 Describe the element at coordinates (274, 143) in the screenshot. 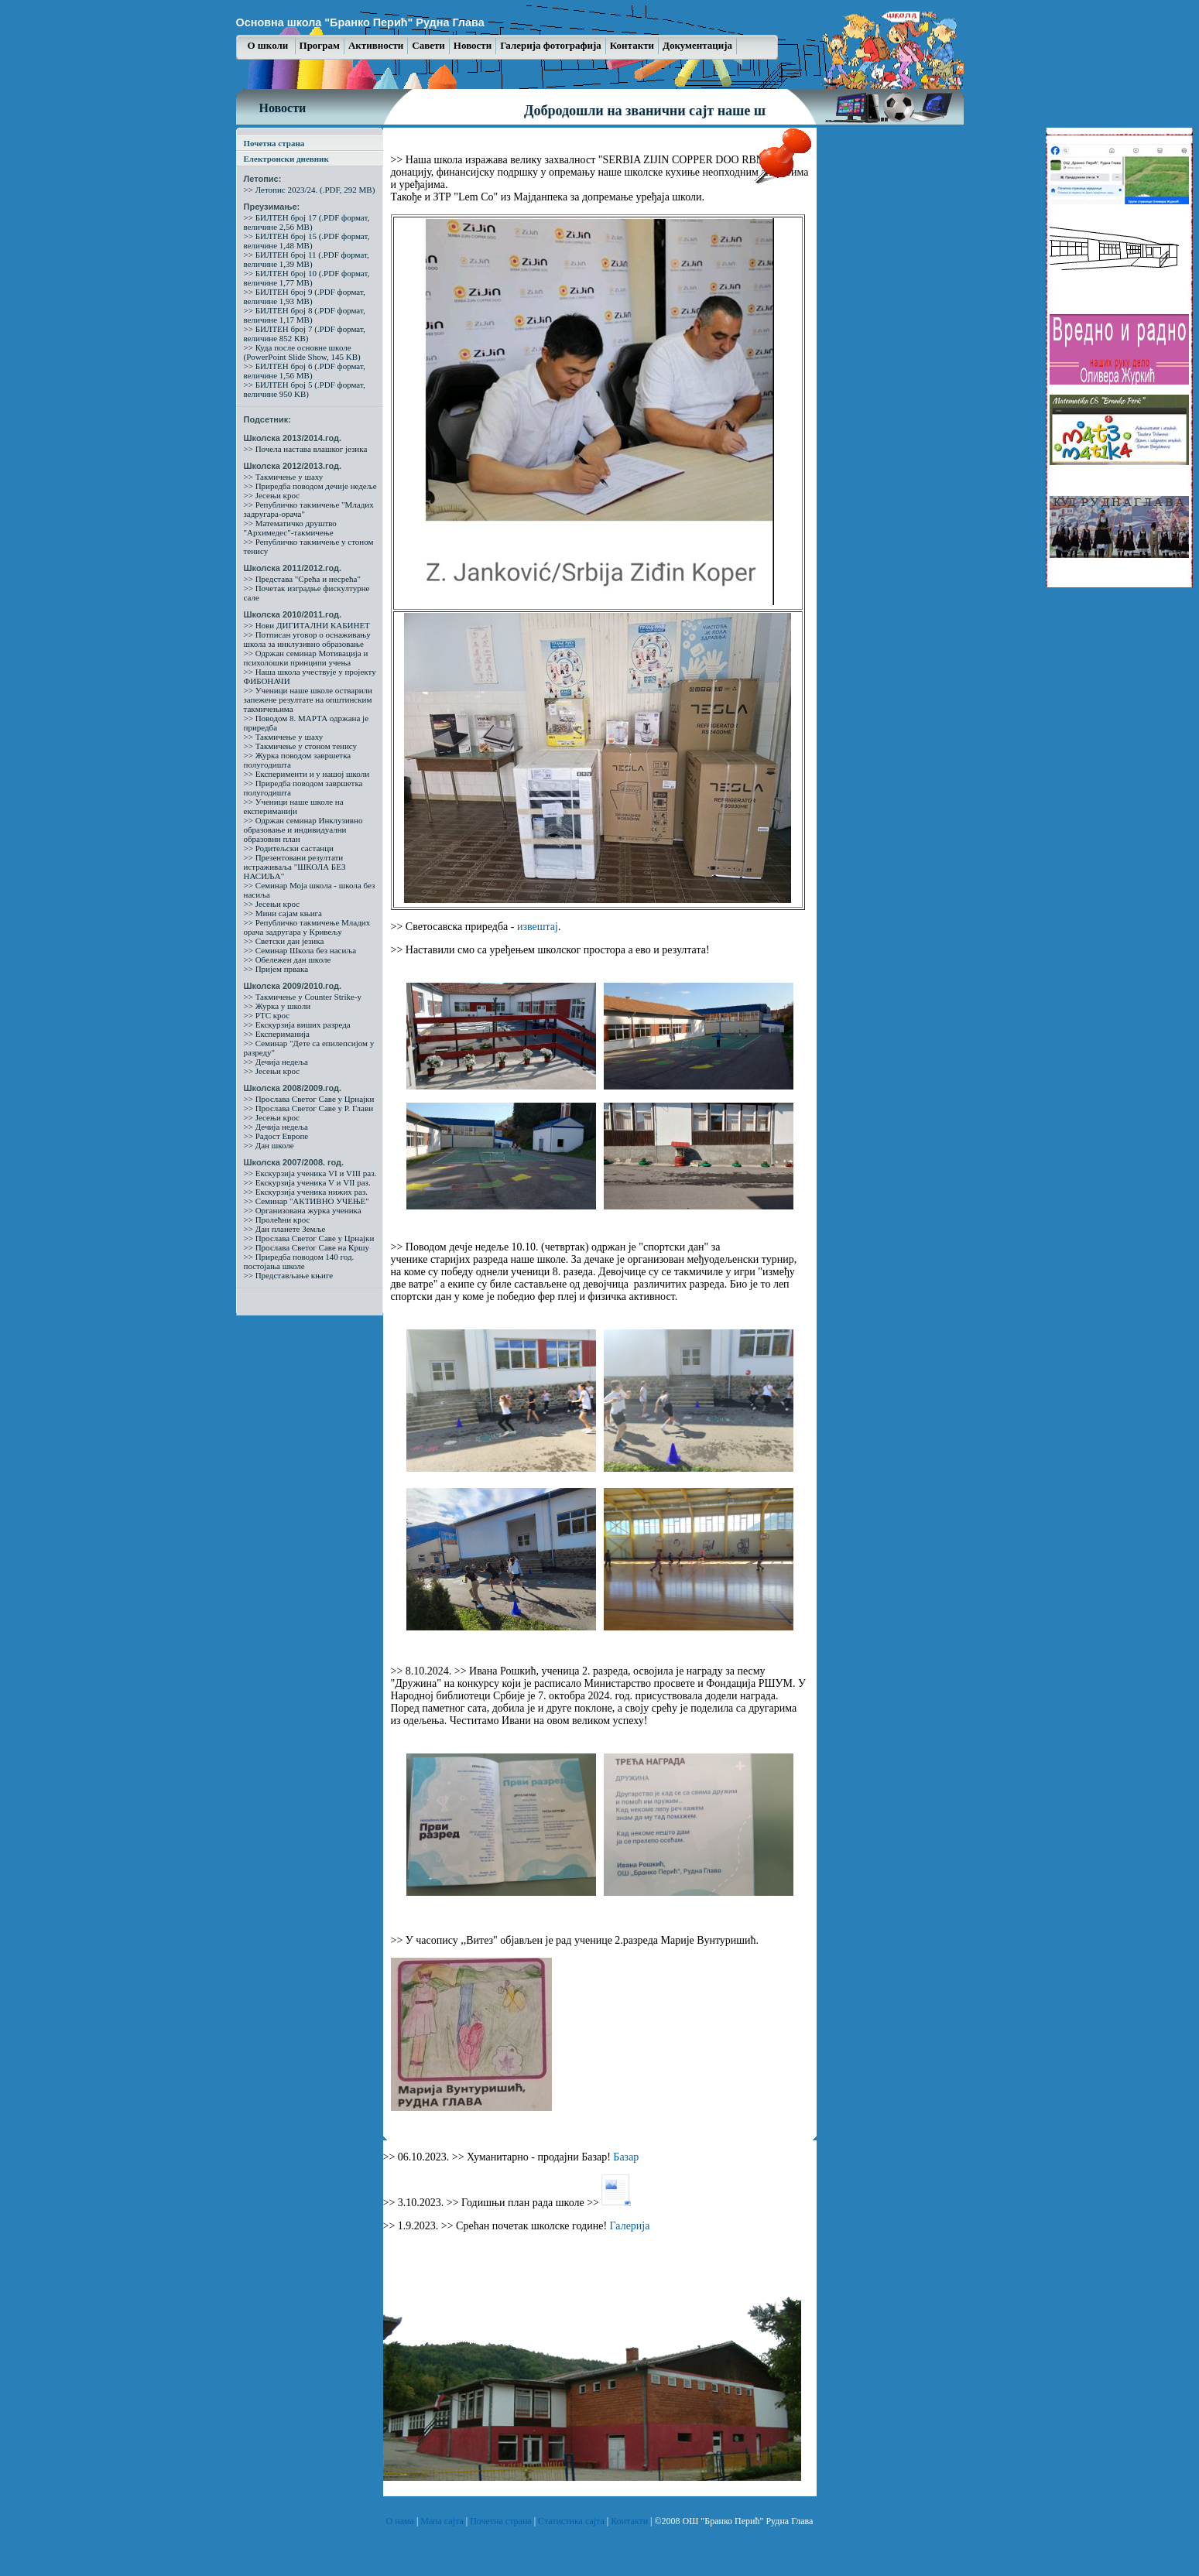

I see `Почетна страна` at that location.